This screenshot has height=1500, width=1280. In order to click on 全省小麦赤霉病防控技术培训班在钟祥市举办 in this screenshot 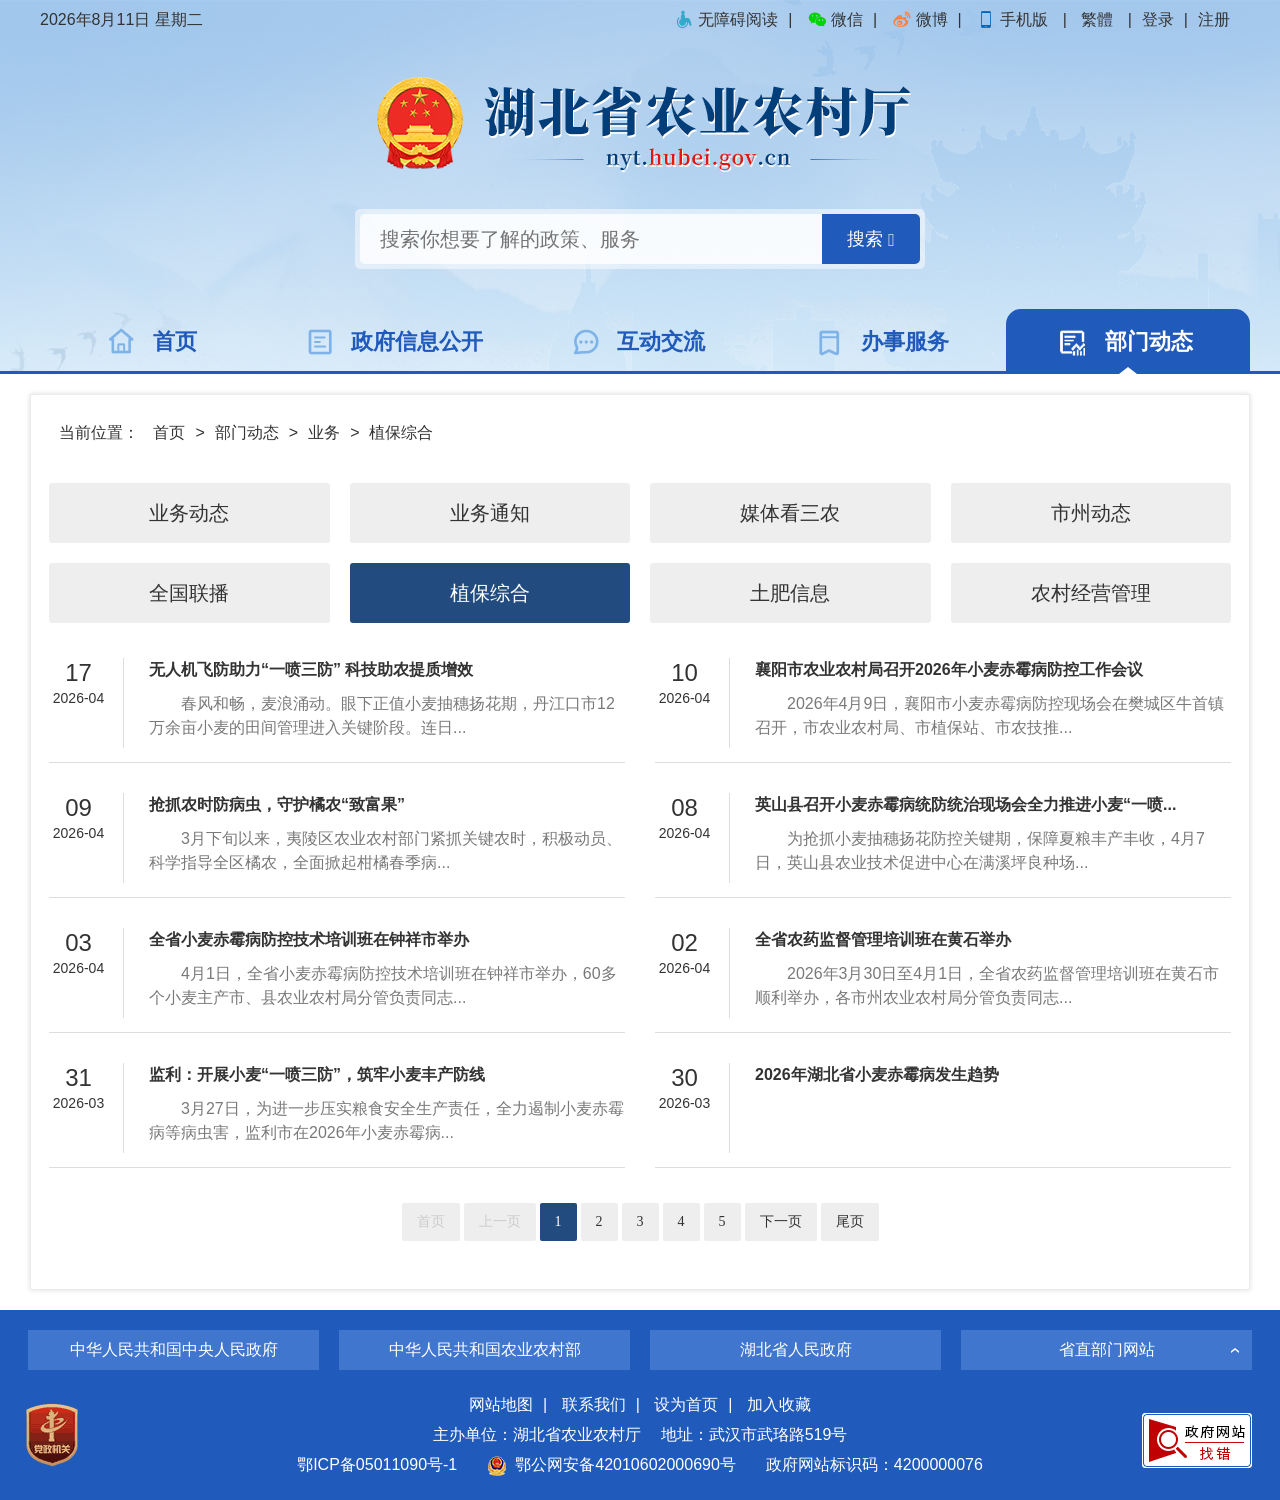, I will do `click(309, 939)`.